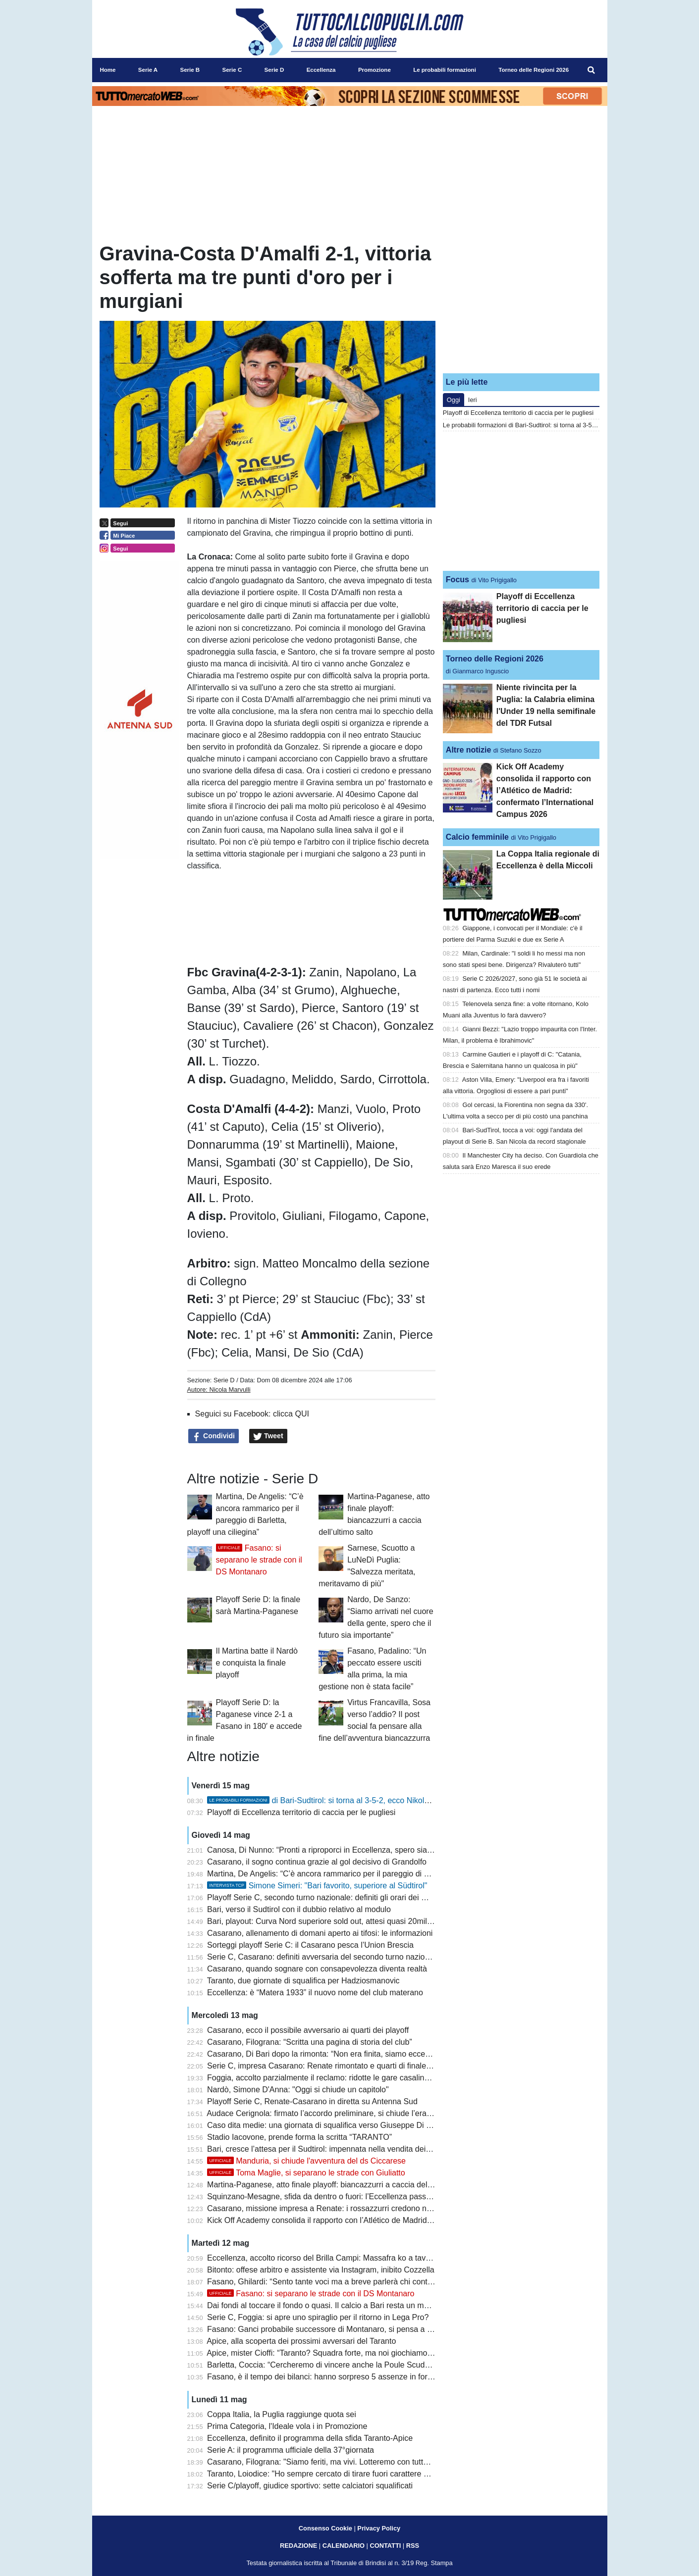 This screenshot has height=2576, width=699. What do you see at coordinates (322, 1800) in the screenshot?
I see `di Bari-Sudtirol: si torna al 3-5-2, ecco Nikolaou` at bounding box center [322, 1800].